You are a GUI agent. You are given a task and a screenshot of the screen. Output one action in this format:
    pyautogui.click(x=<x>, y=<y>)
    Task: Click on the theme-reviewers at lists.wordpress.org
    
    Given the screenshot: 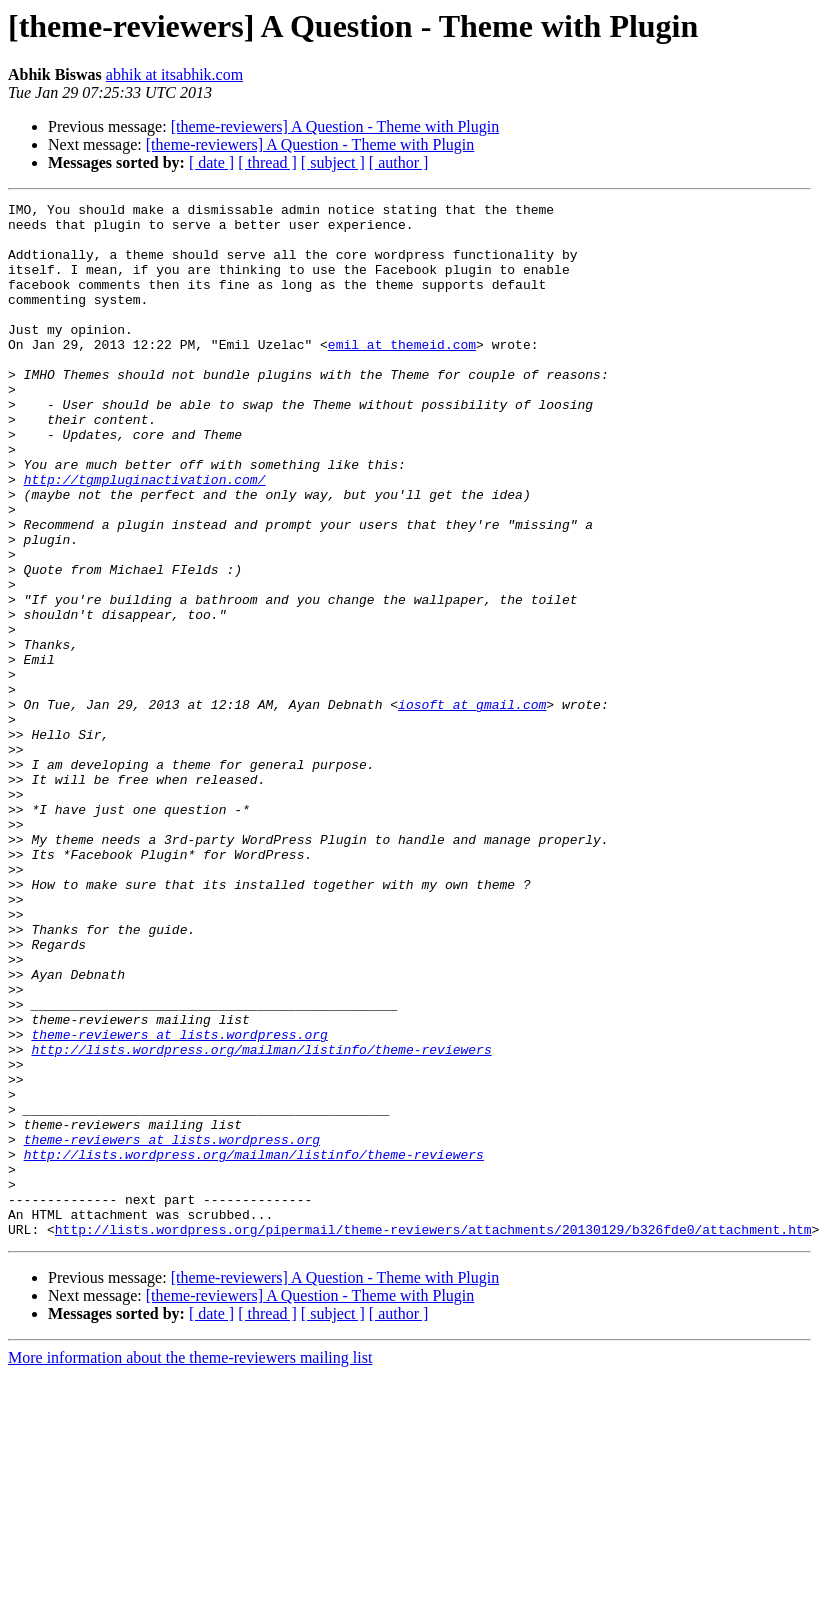 What is the action you would take?
    pyautogui.click(x=179, y=1202)
    